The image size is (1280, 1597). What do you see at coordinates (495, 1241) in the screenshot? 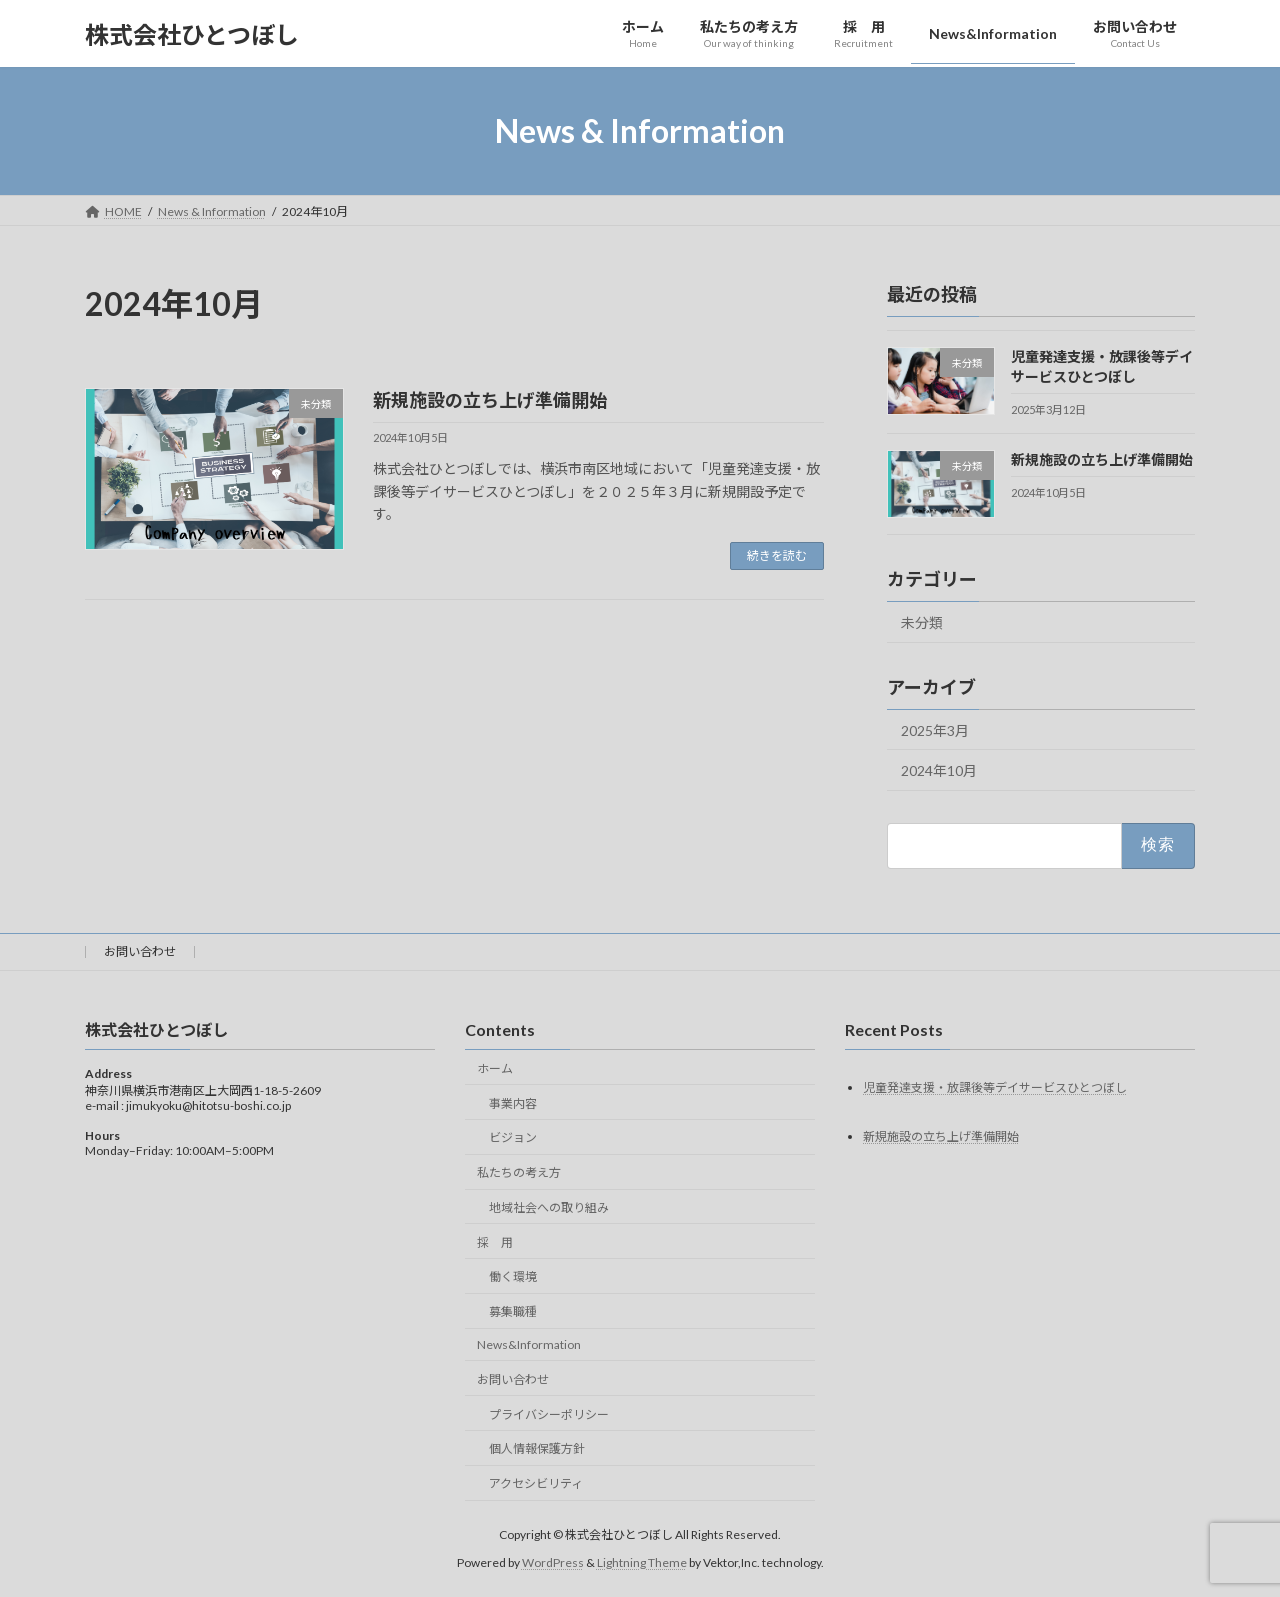
I see `採 用` at bounding box center [495, 1241].